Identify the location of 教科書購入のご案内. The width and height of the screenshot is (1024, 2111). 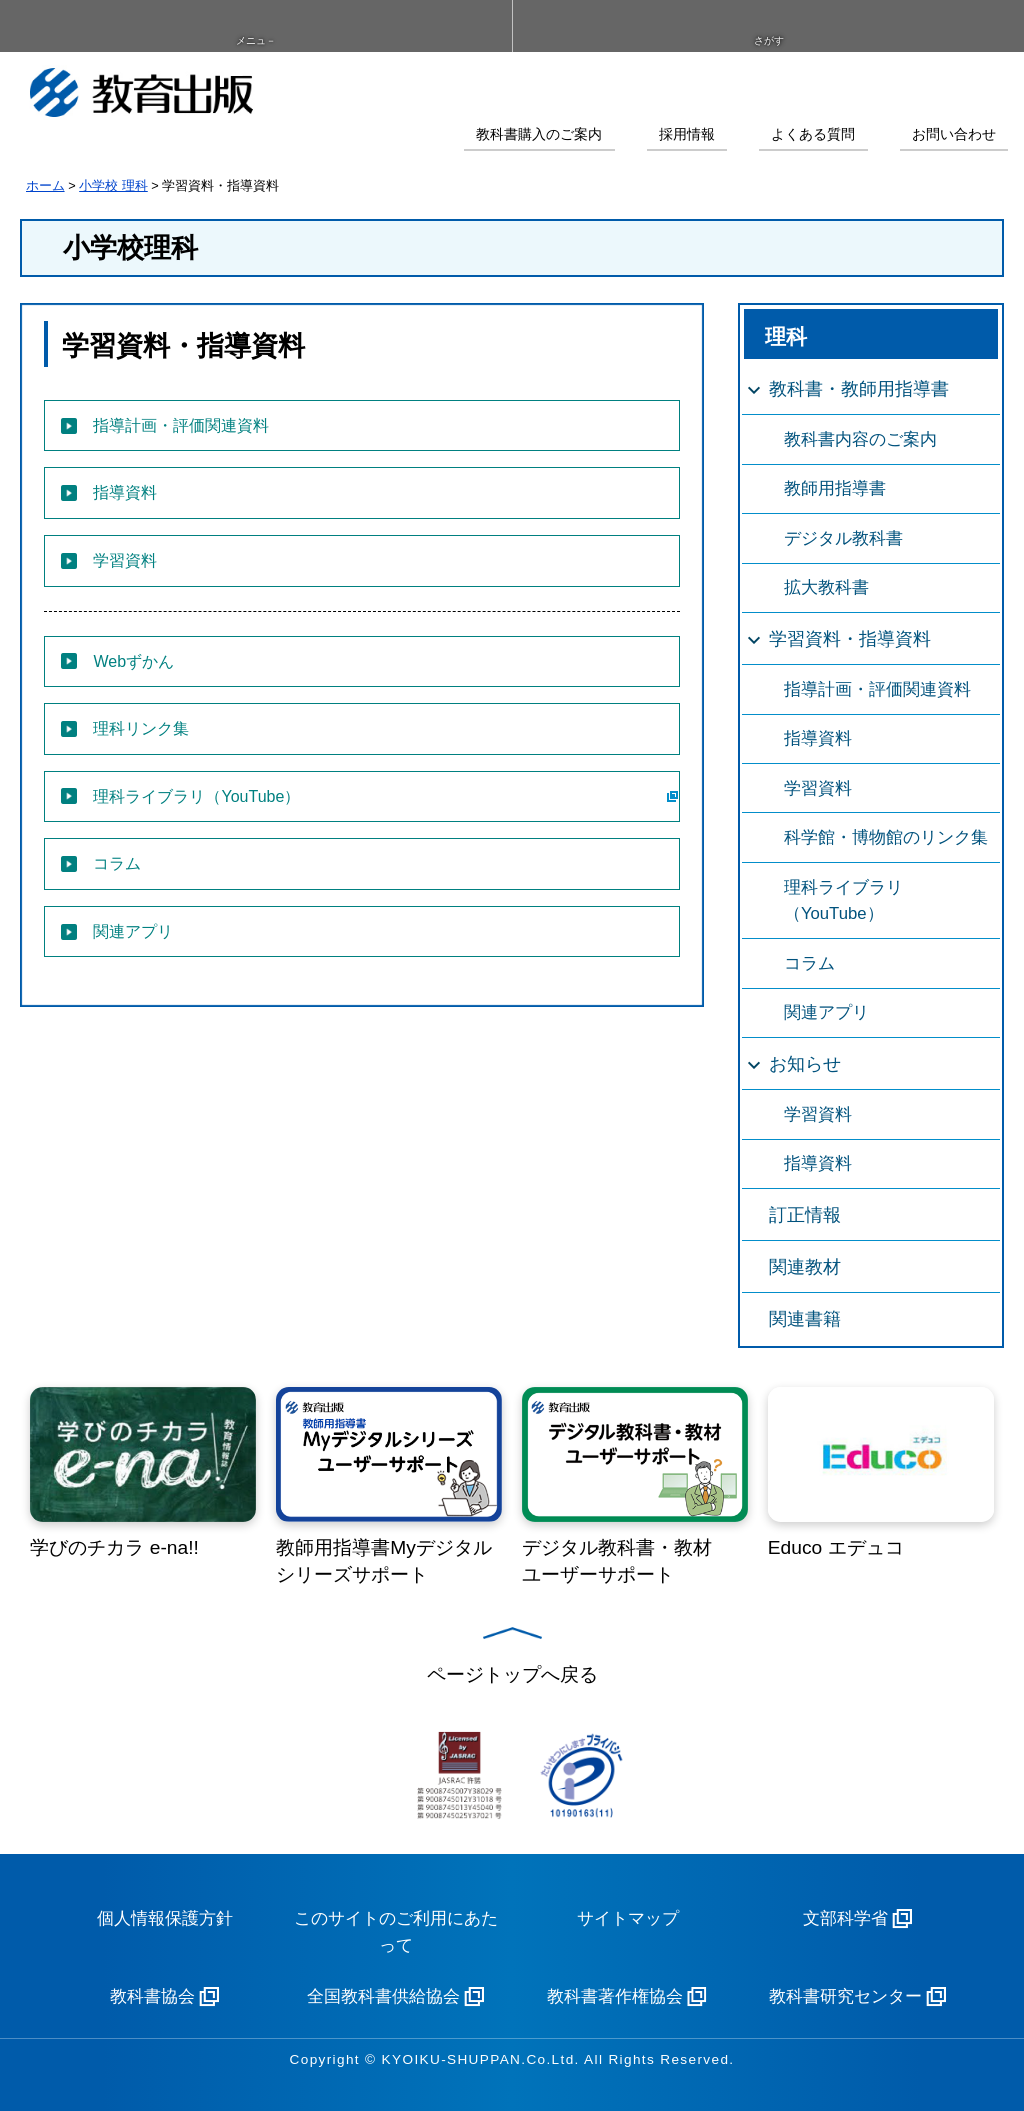
(539, 134).